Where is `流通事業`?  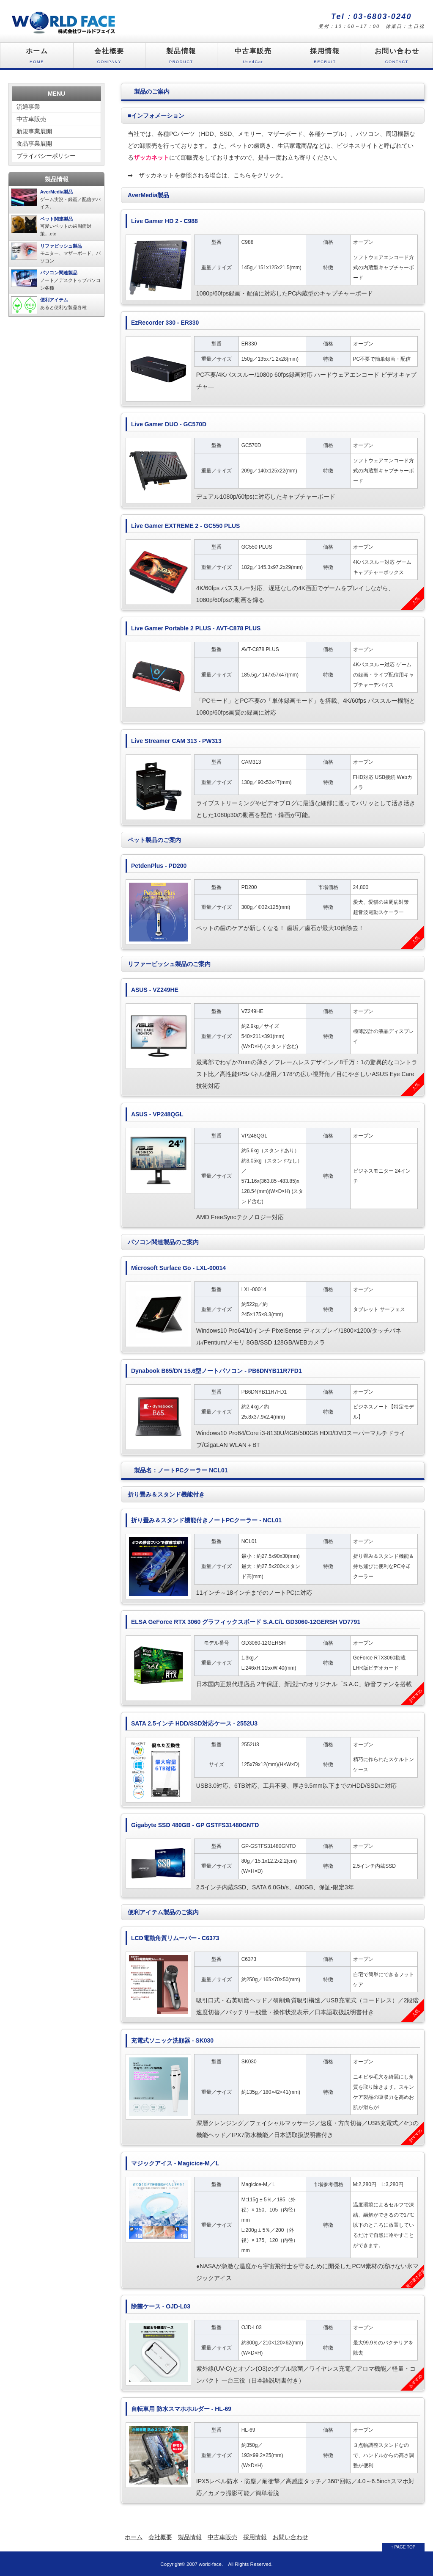 流通事業 is located at coordinates (28, 106).